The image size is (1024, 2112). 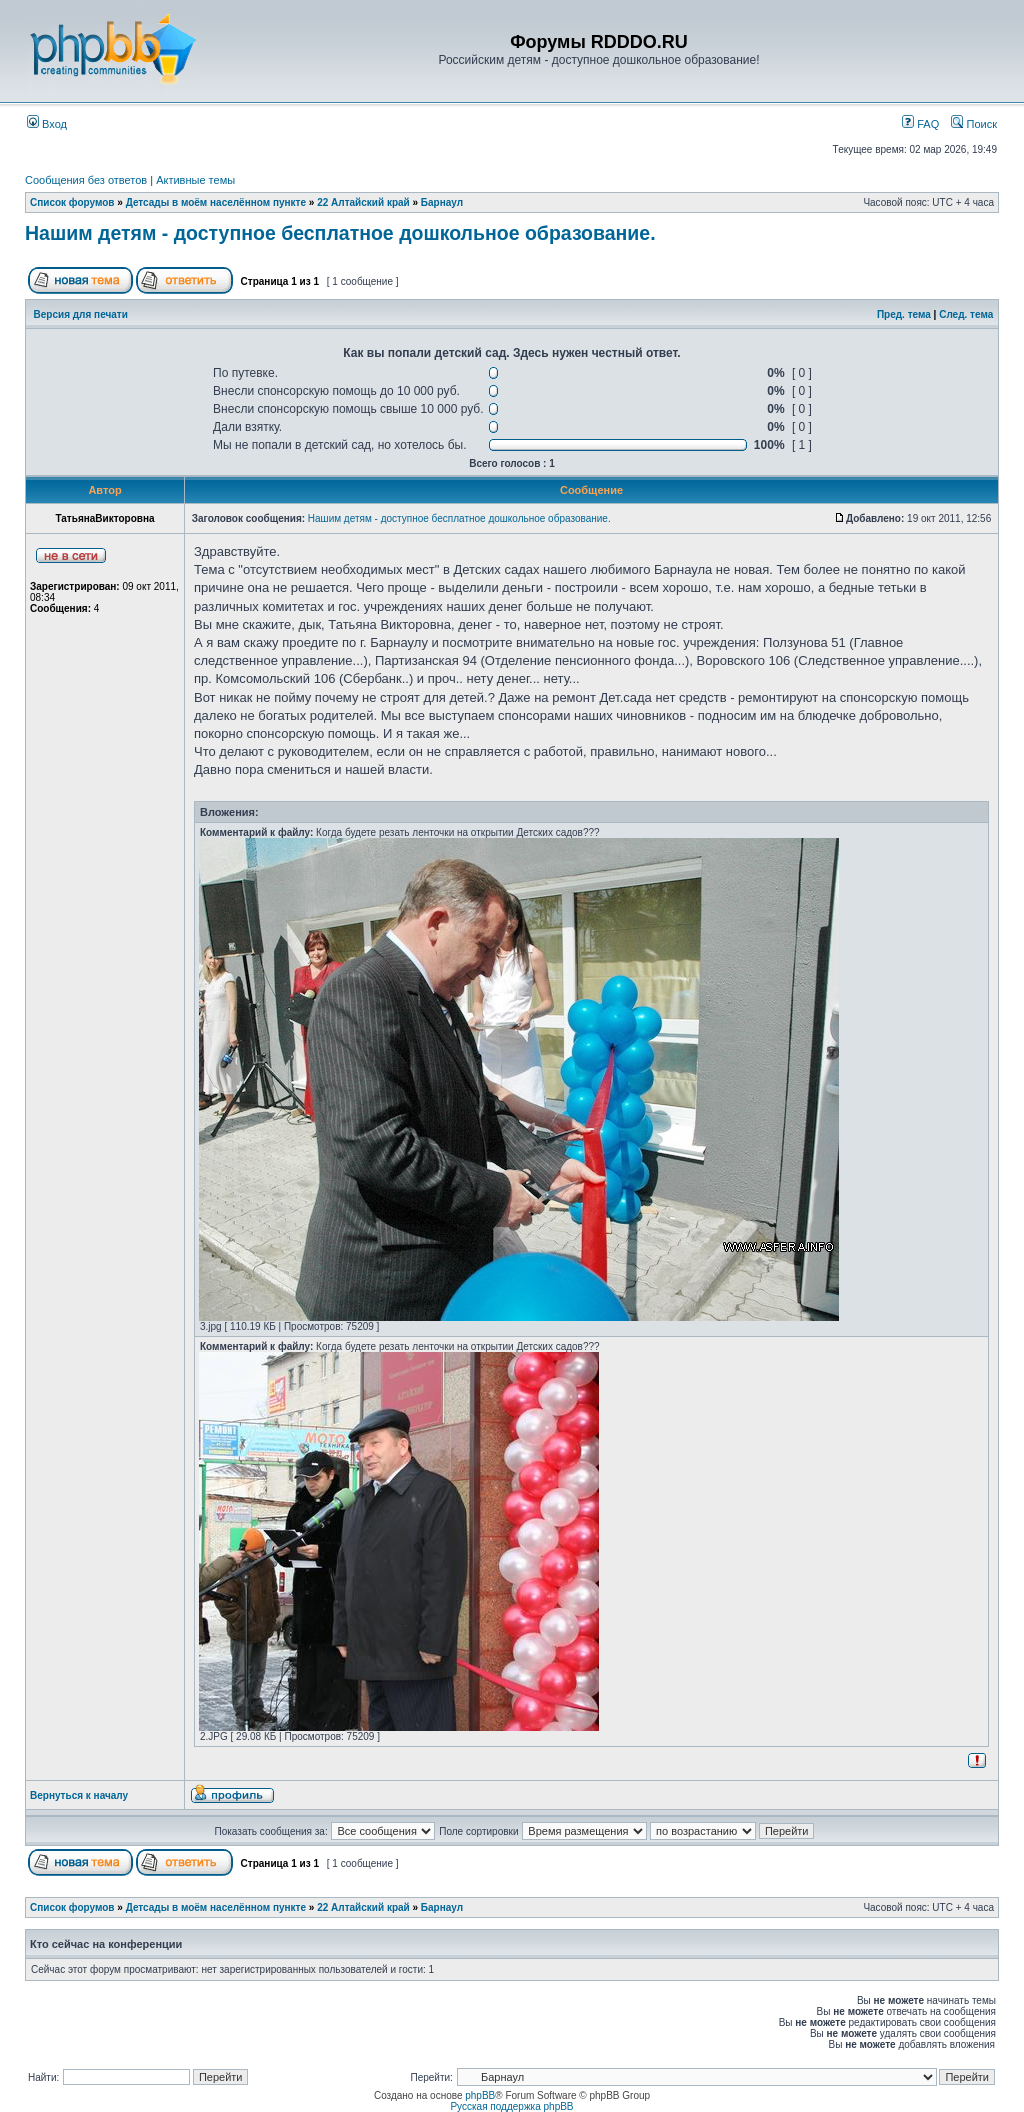 I want to click on Вернуться к началу, so click(x=79, y=1795).